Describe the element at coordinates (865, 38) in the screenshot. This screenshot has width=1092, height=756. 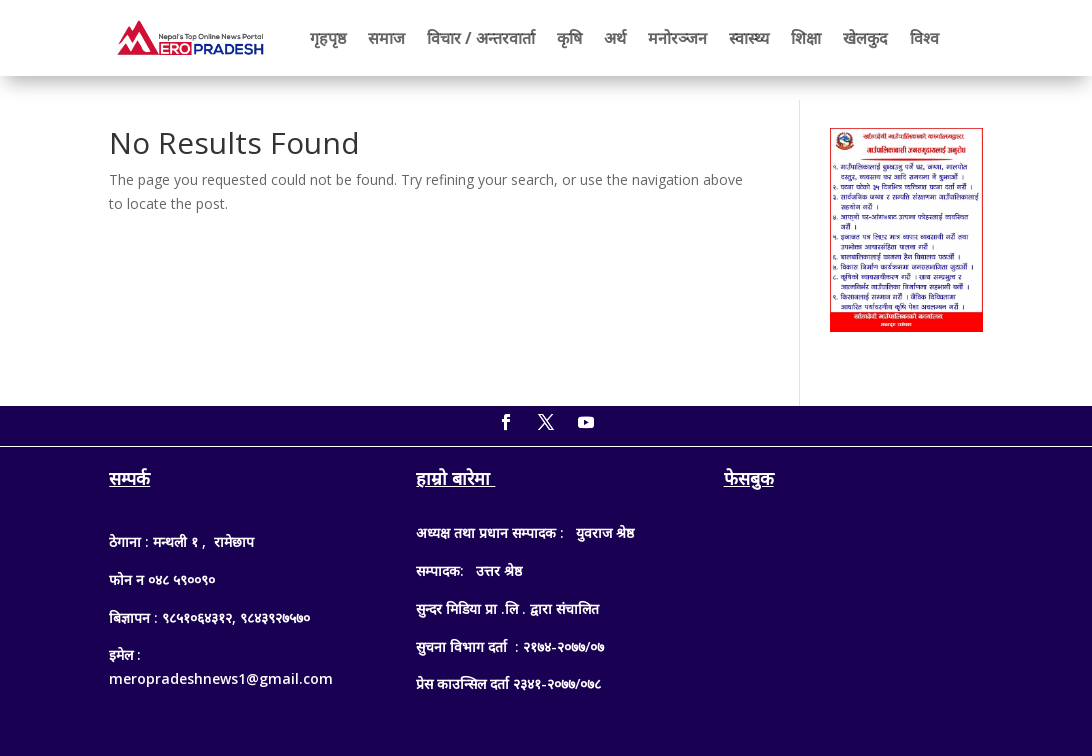
I see `खेलकुद` at that location.